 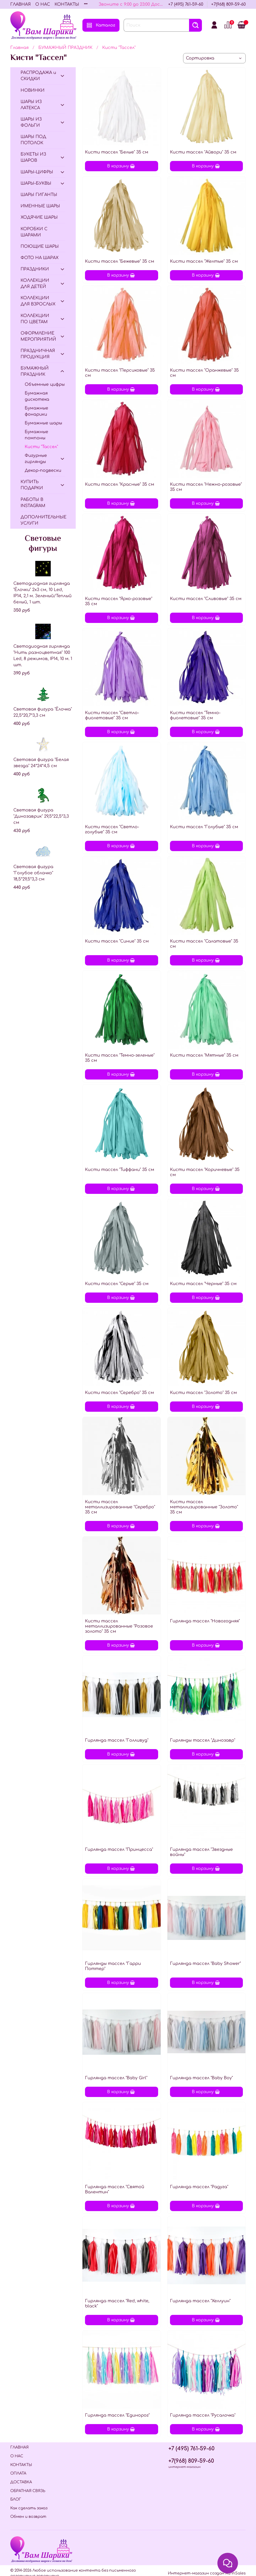 I want to click on Гирлянда тассел "Принцесса", so click(x=119, y=1849).